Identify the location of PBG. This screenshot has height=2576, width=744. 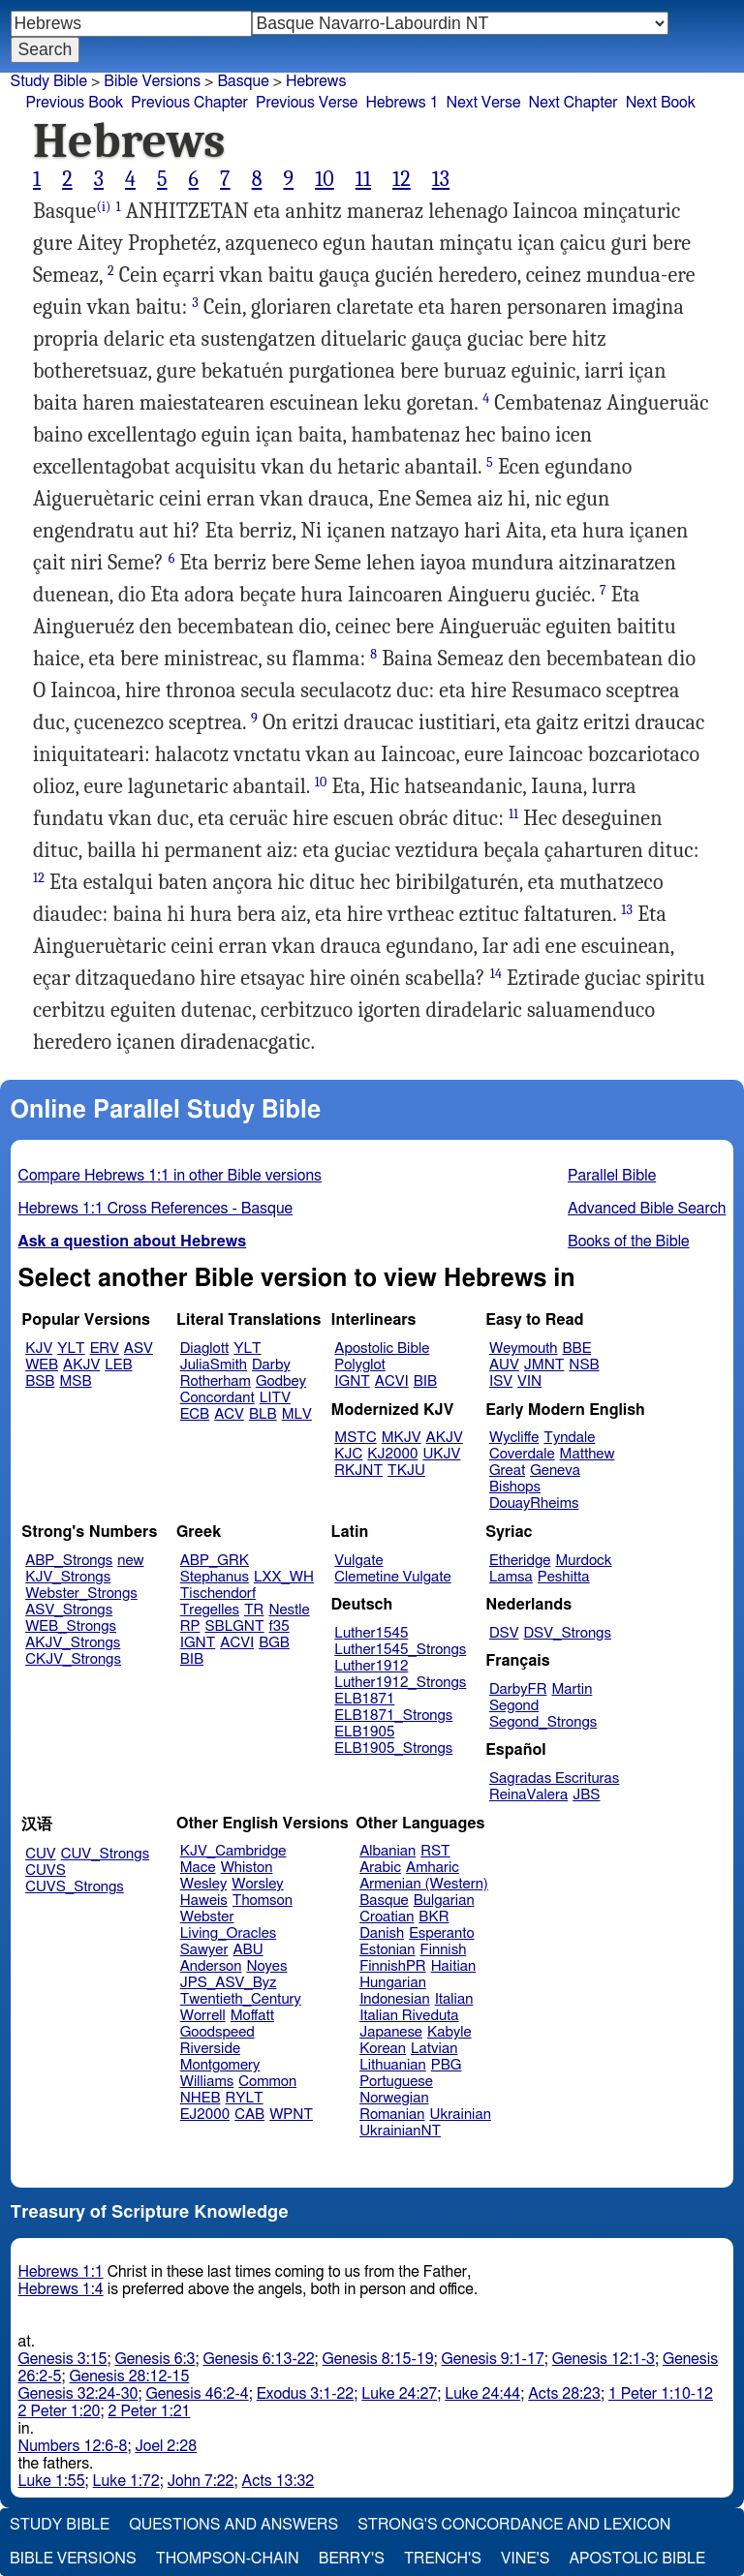
(446, 2065).